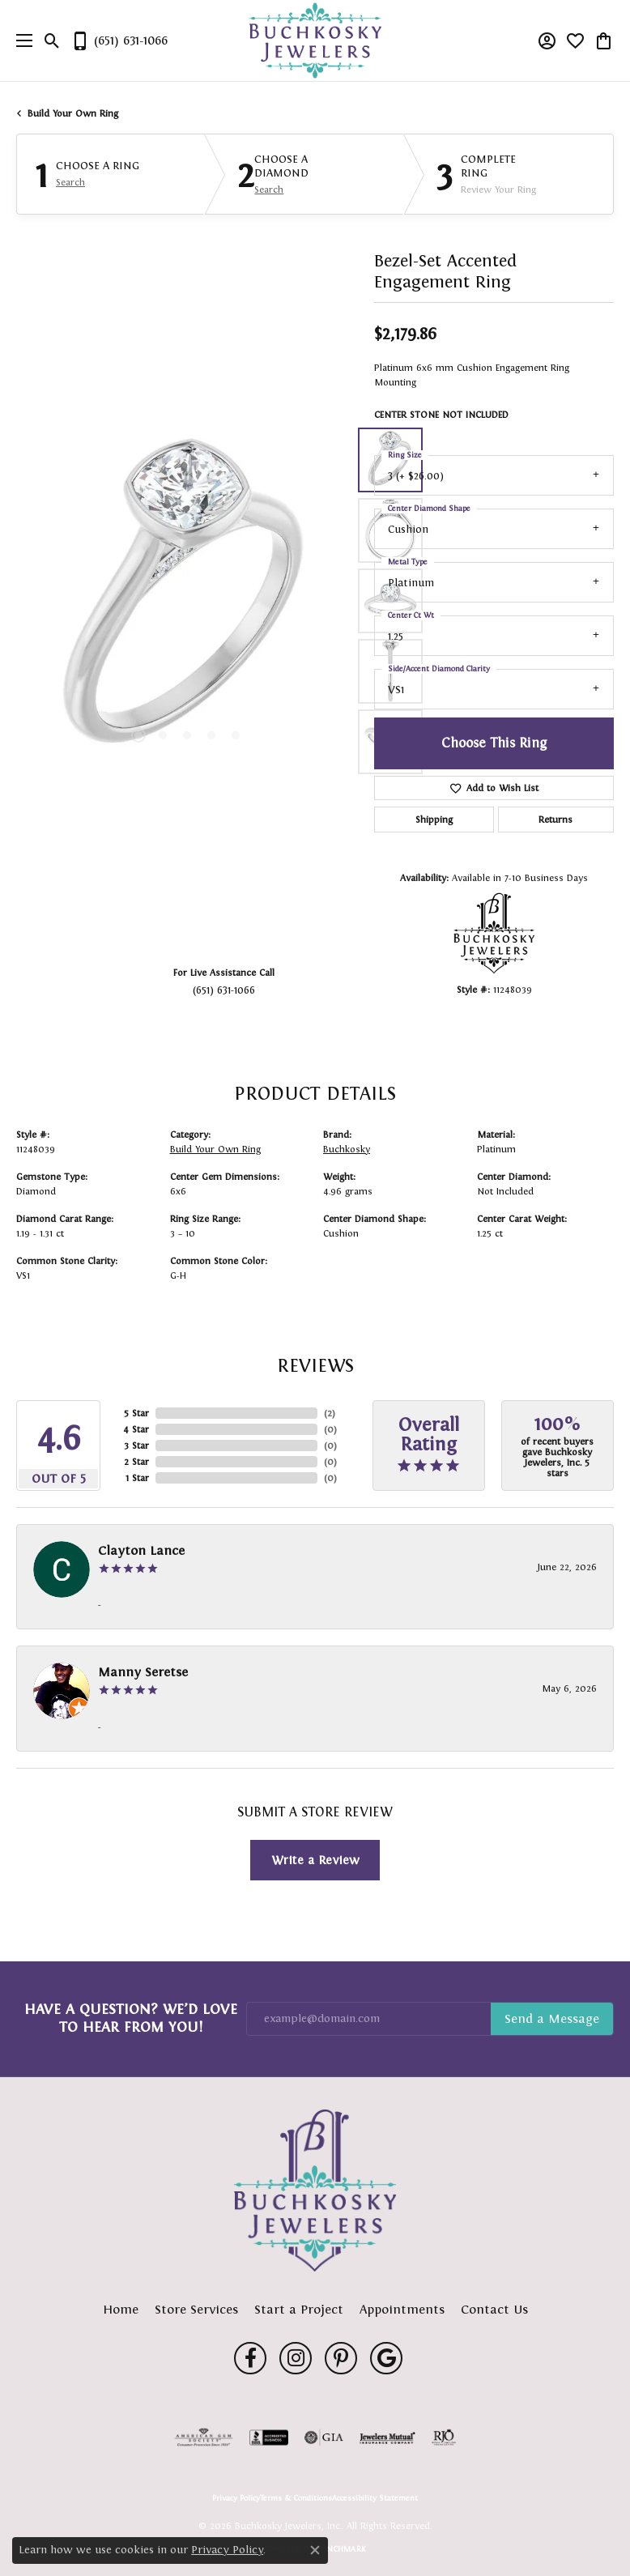 Image resolution: width=630 pixels, height=2576 pixels. I want to click on Terms & Conditions, so click(296, 2498).